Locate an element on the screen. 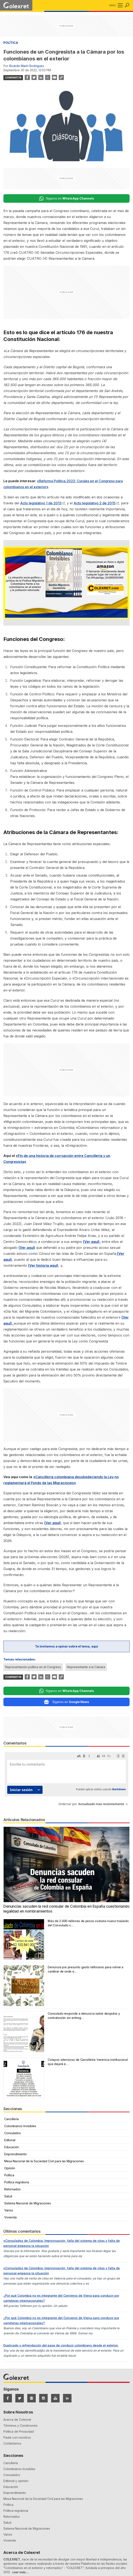 The width and height of the screenshot is (133, 2576). Te invitamos a opinar sobre el tema, aquí is located at coordinates (66, 1646).